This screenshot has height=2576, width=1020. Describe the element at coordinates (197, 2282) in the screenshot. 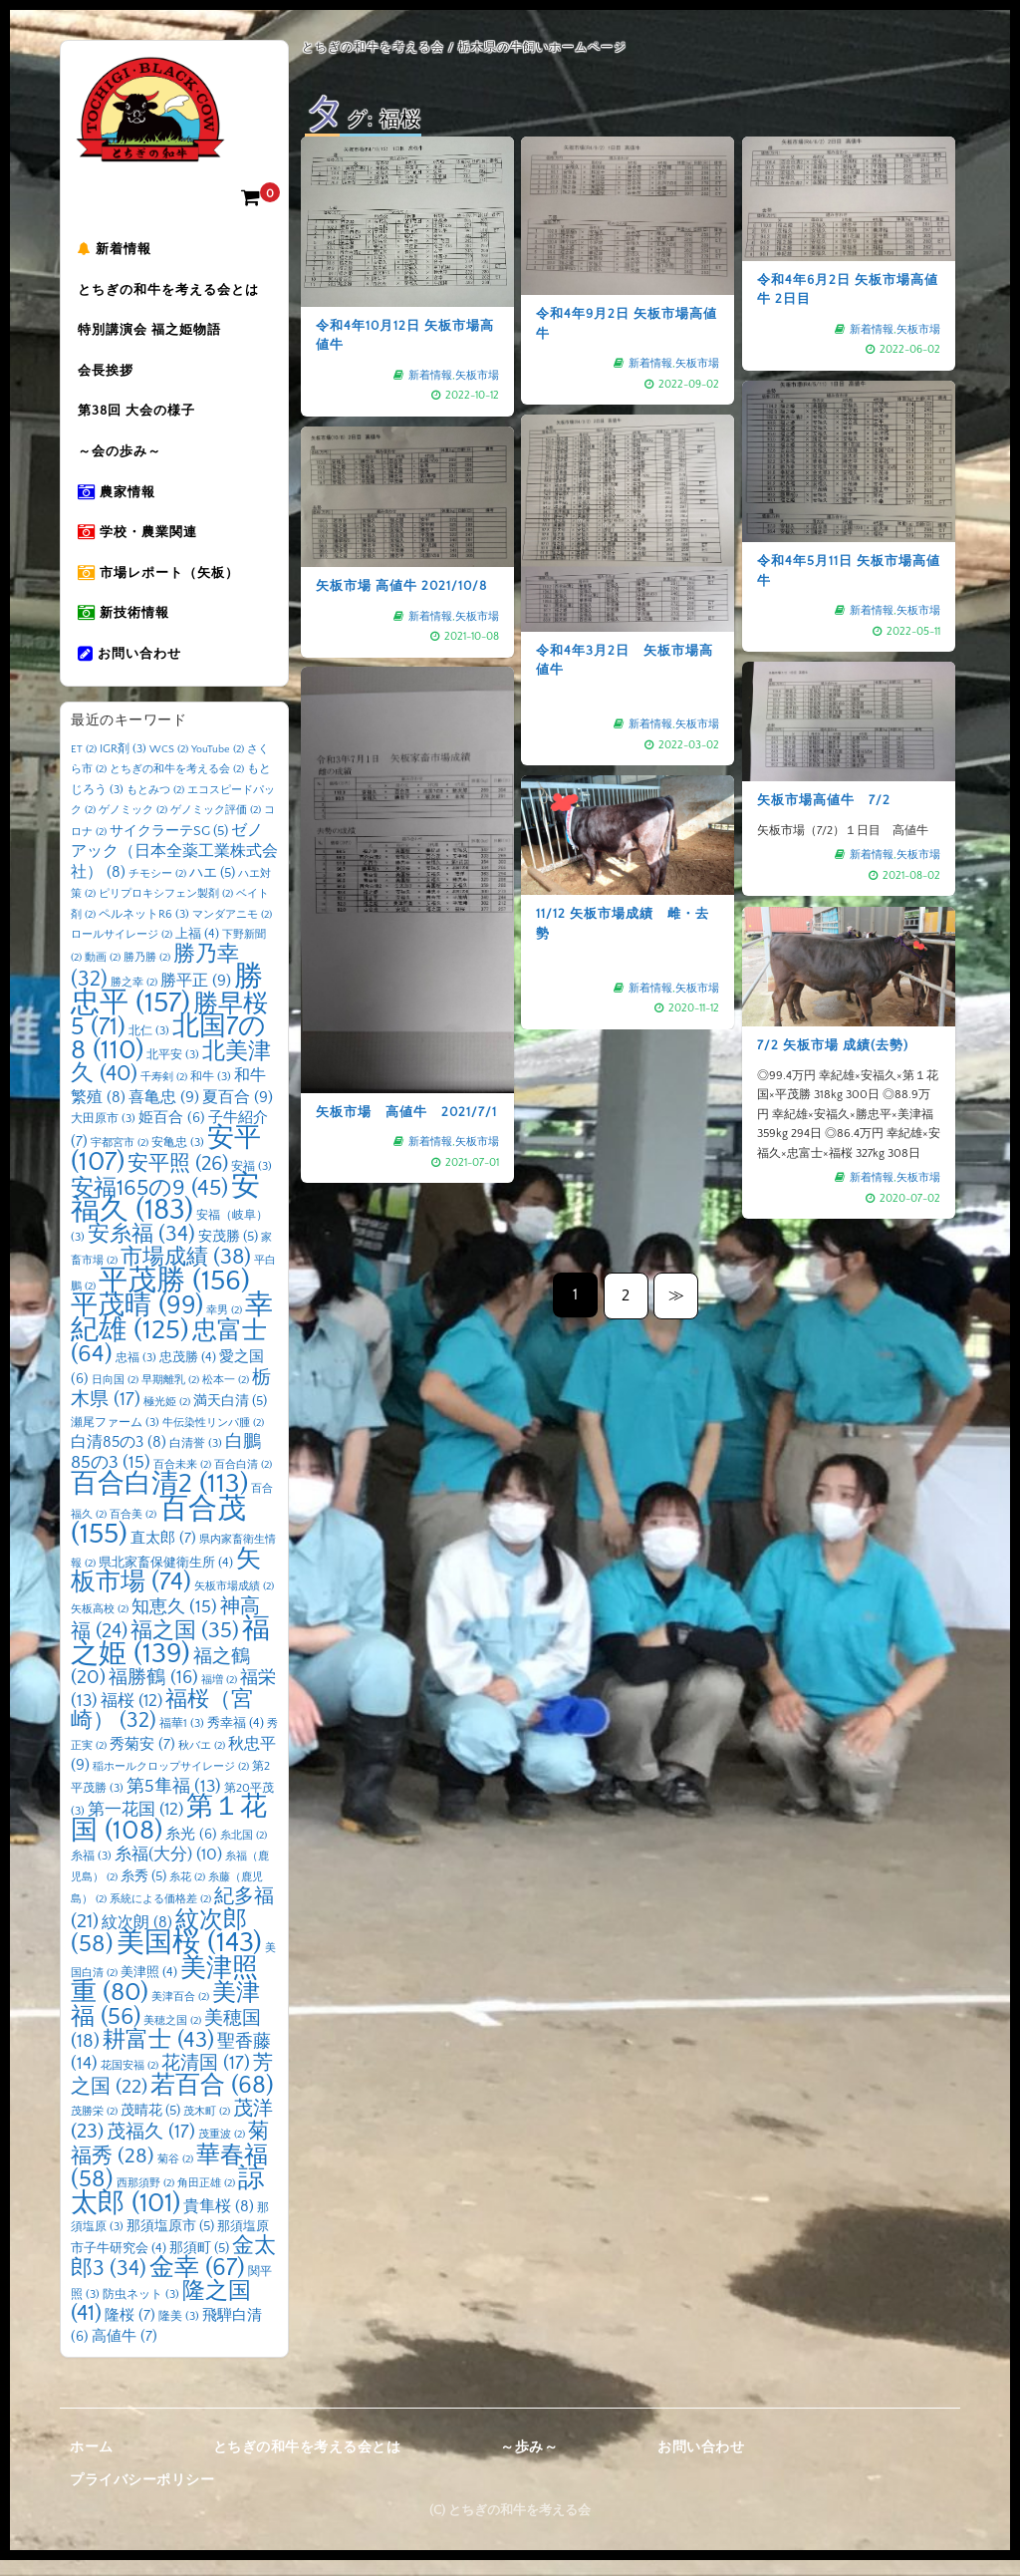

I see `金幸 [金幸 (67個の項目)]` at that location.